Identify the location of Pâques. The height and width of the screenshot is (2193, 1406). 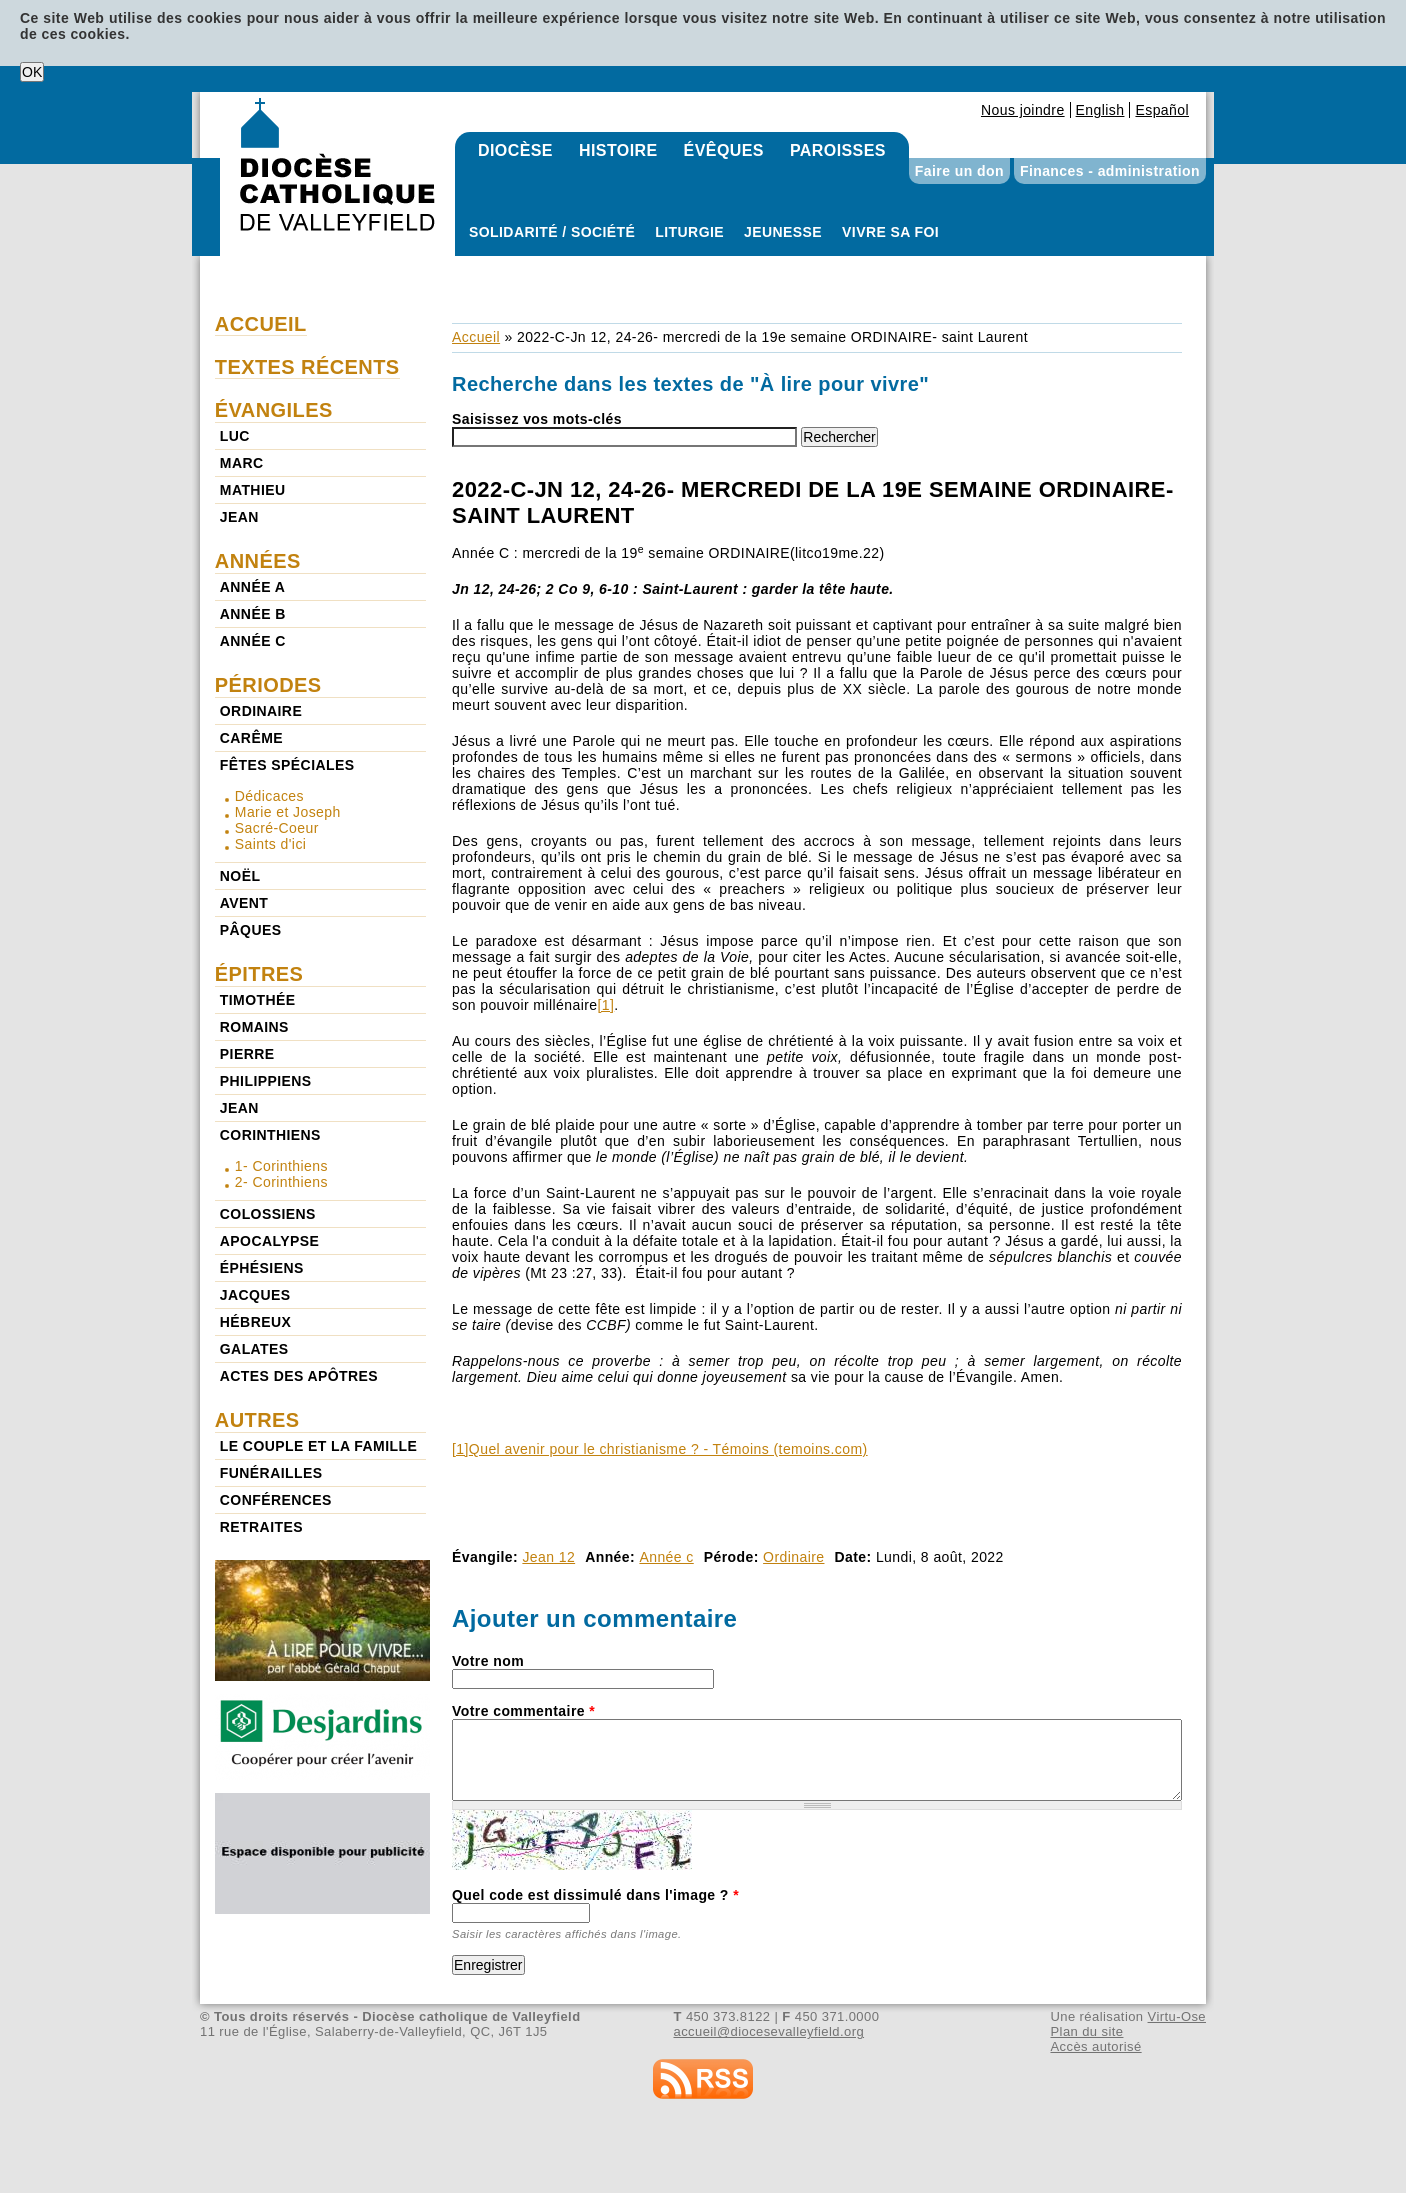
(251, 930).